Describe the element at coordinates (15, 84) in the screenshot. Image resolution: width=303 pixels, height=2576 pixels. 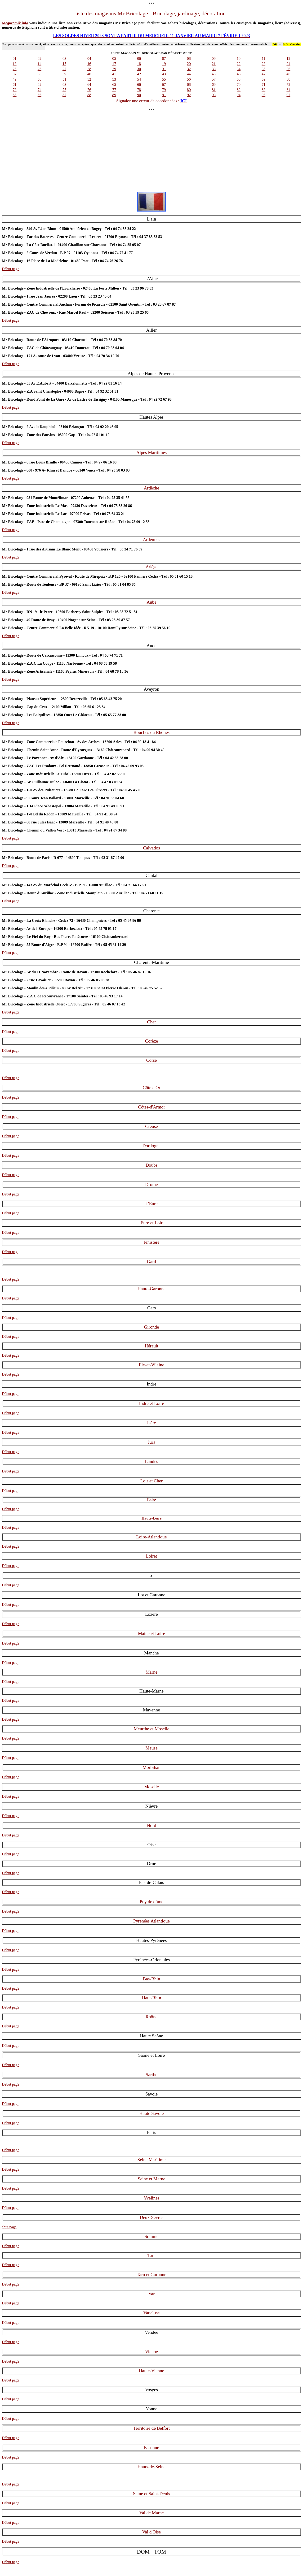
I see `61` at that location.